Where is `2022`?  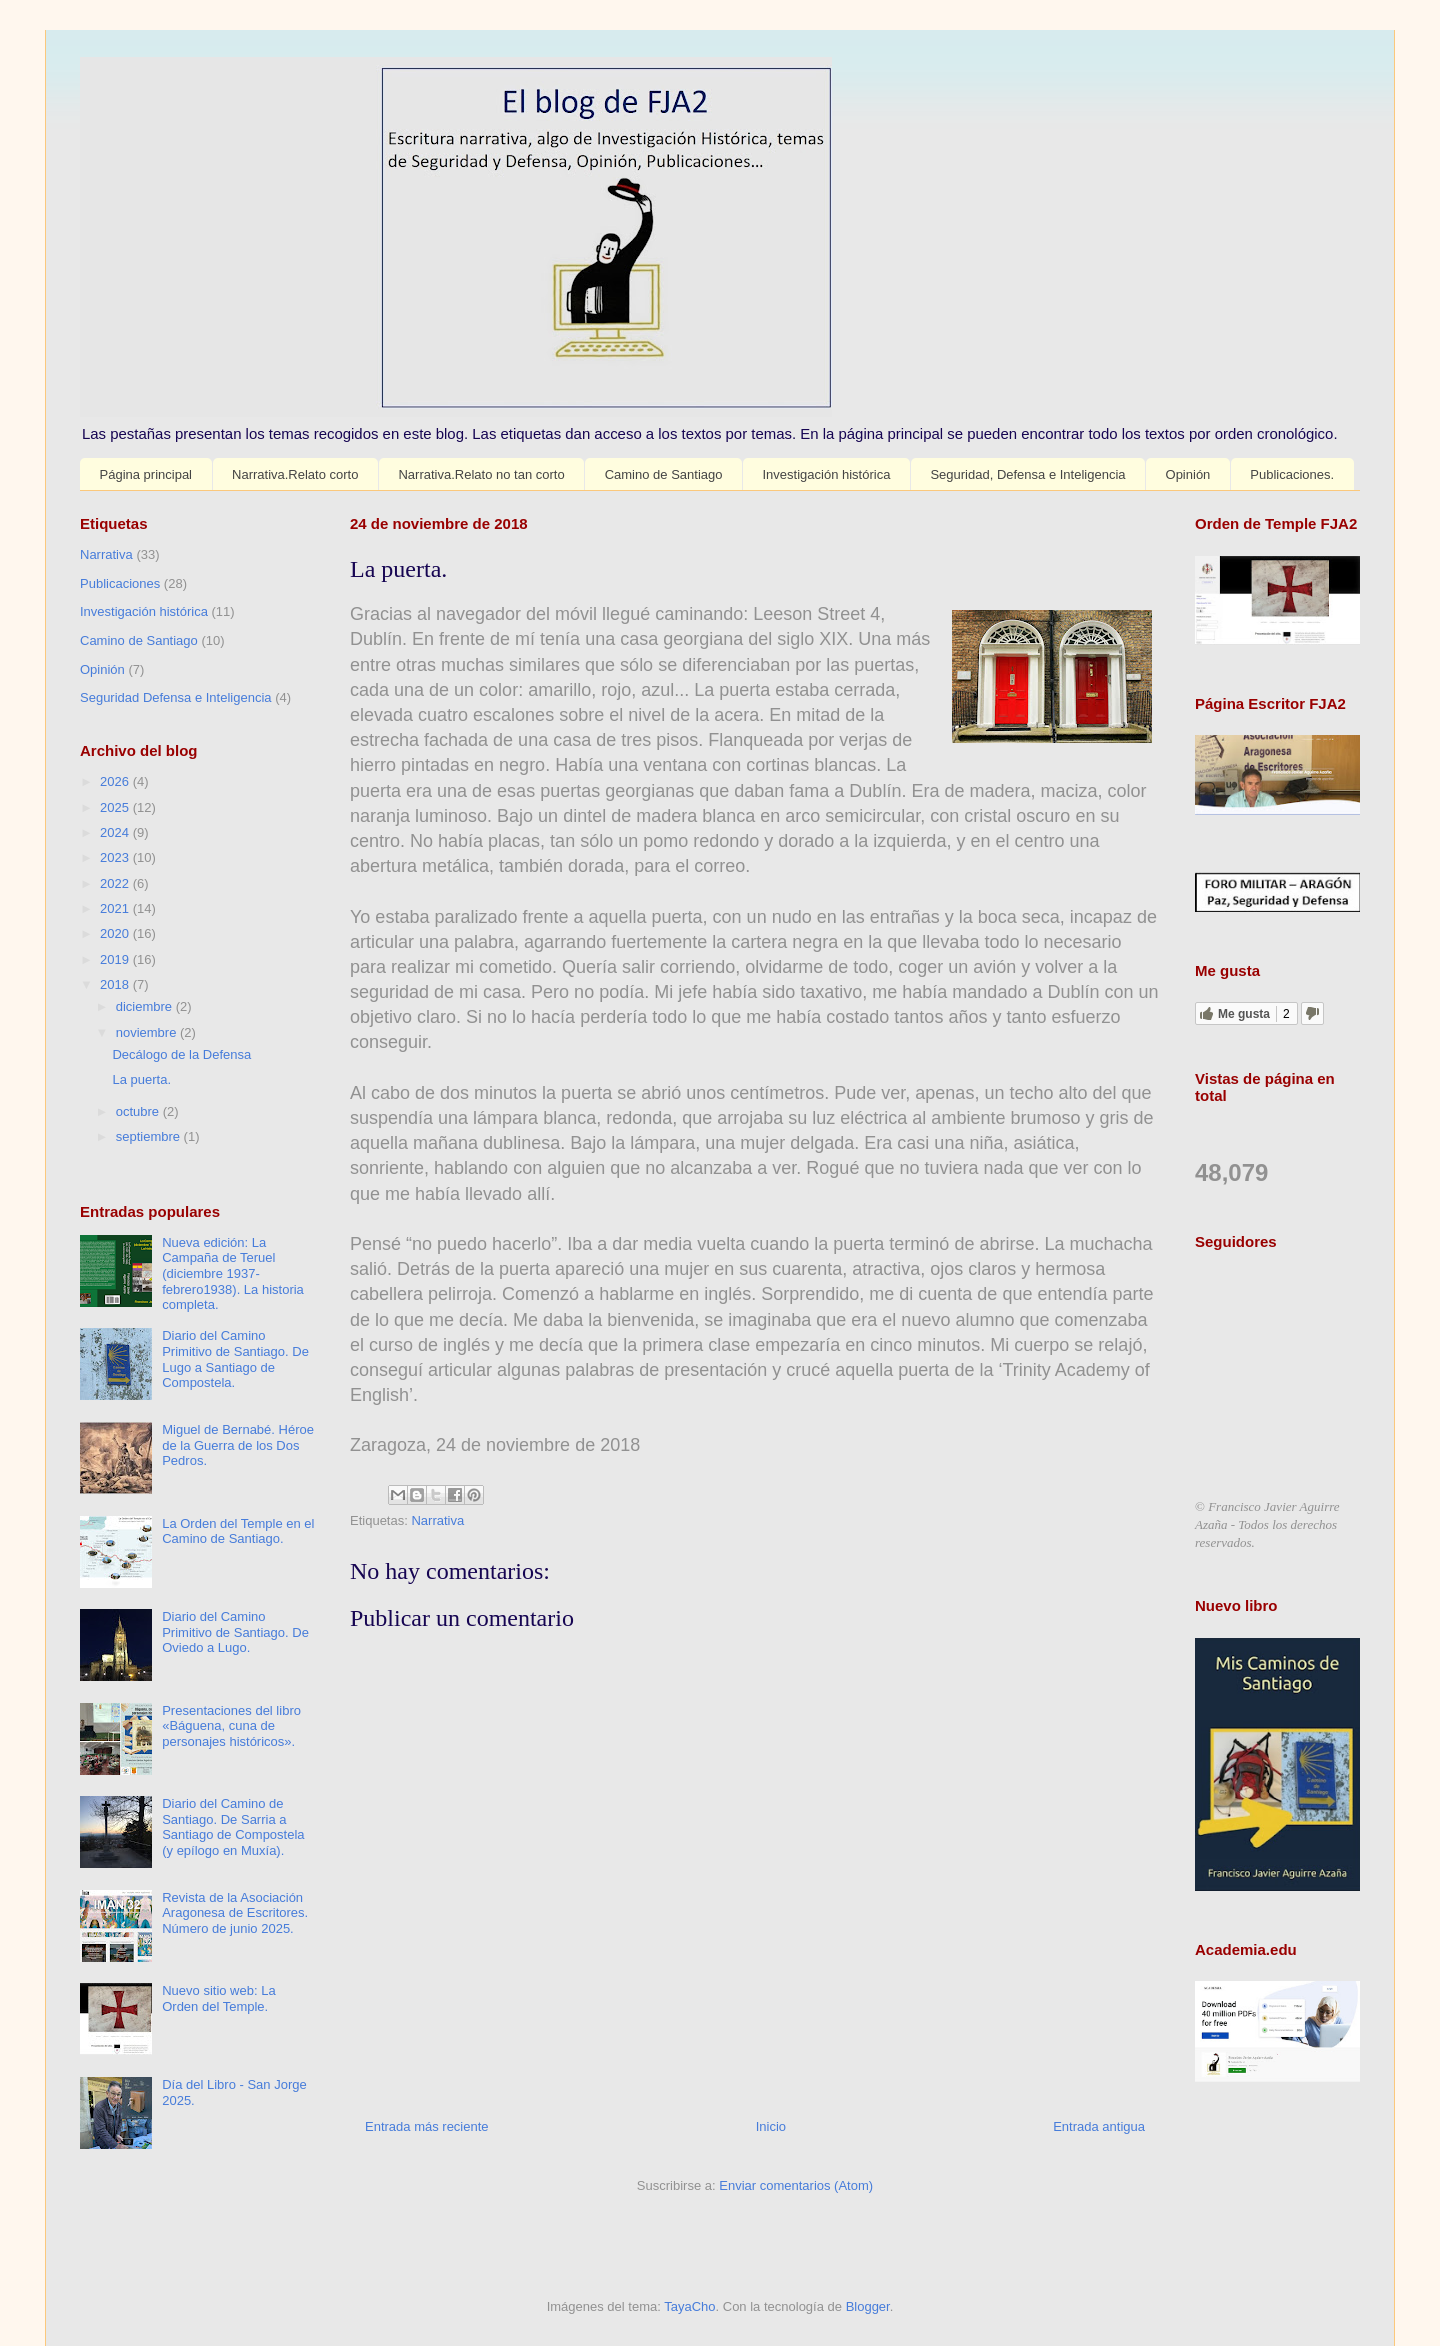 2022 is located at coordinates (116, 883).